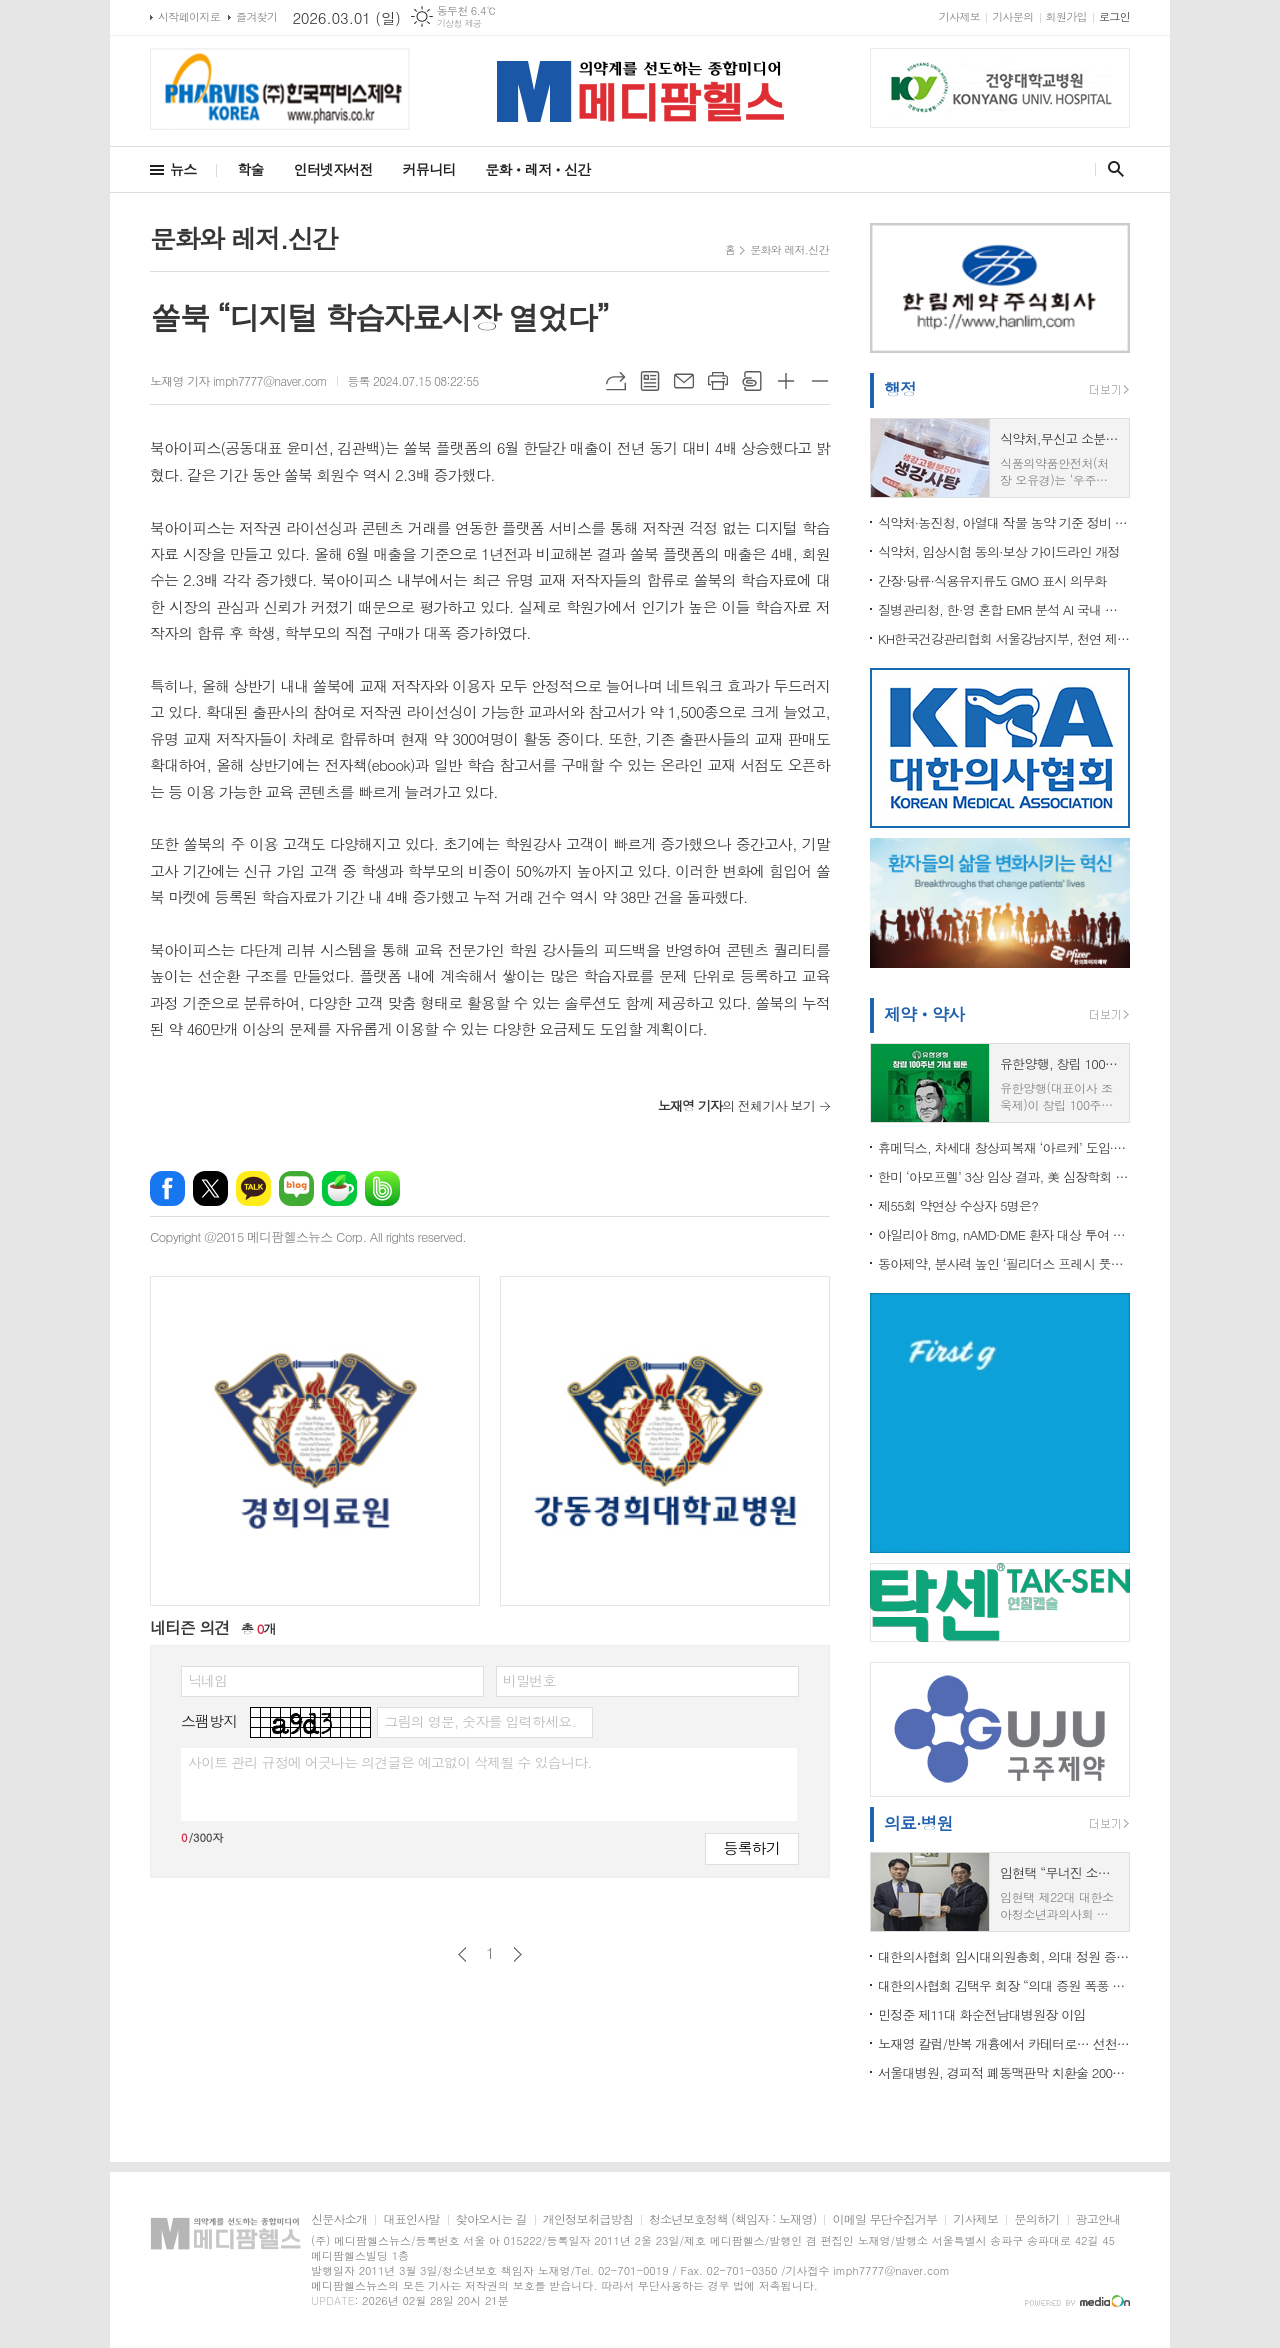 This screenshot has height=2348, width=1280. What do you see at coordinates (167, 1188) in the screenshot?
I see `페이스북` at bounding box center [167, 1188].